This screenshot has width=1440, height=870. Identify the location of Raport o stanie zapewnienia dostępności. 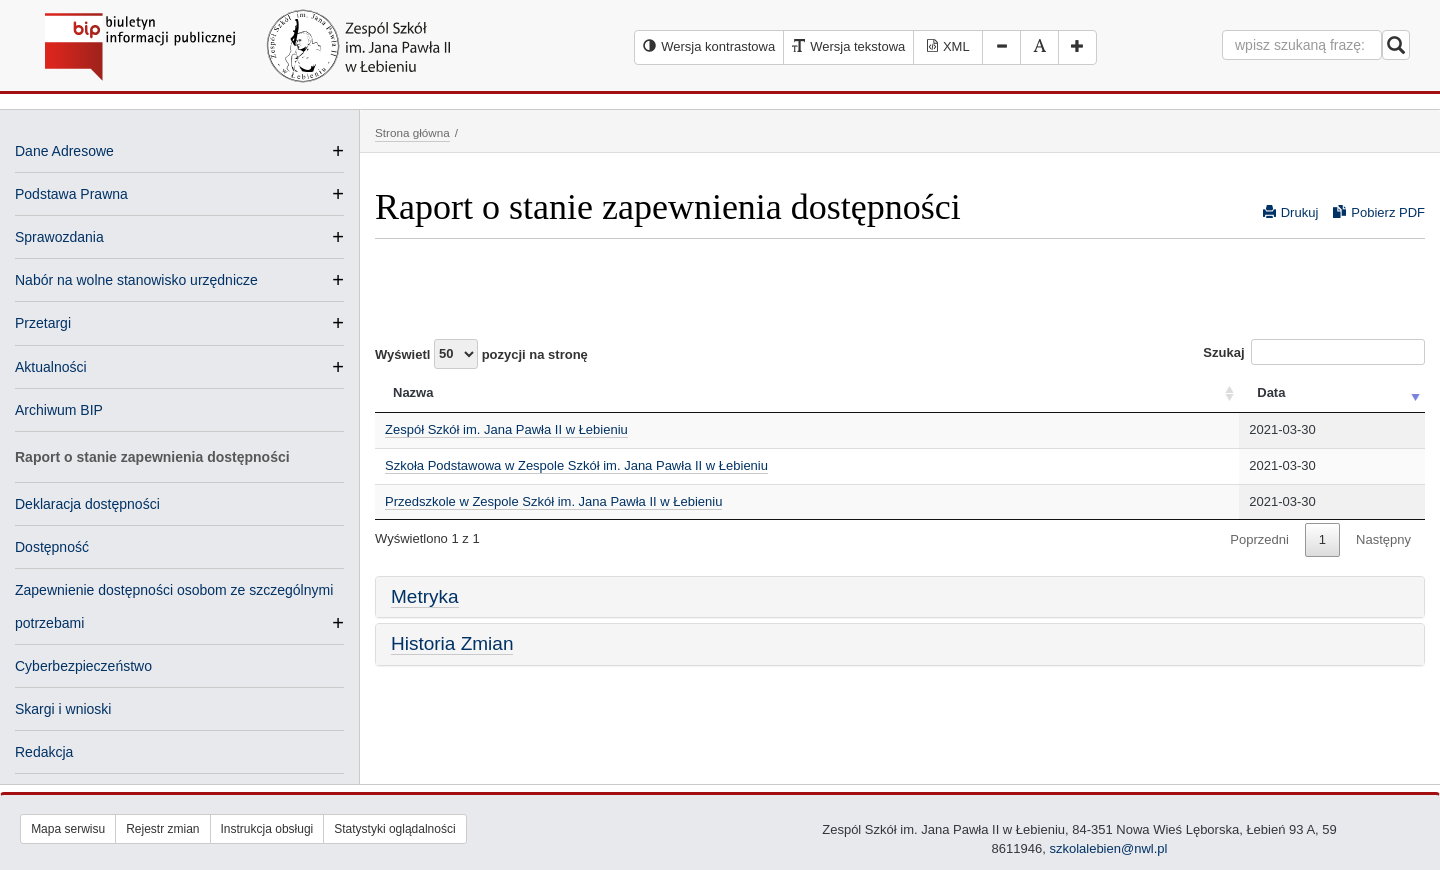
(152, 457).